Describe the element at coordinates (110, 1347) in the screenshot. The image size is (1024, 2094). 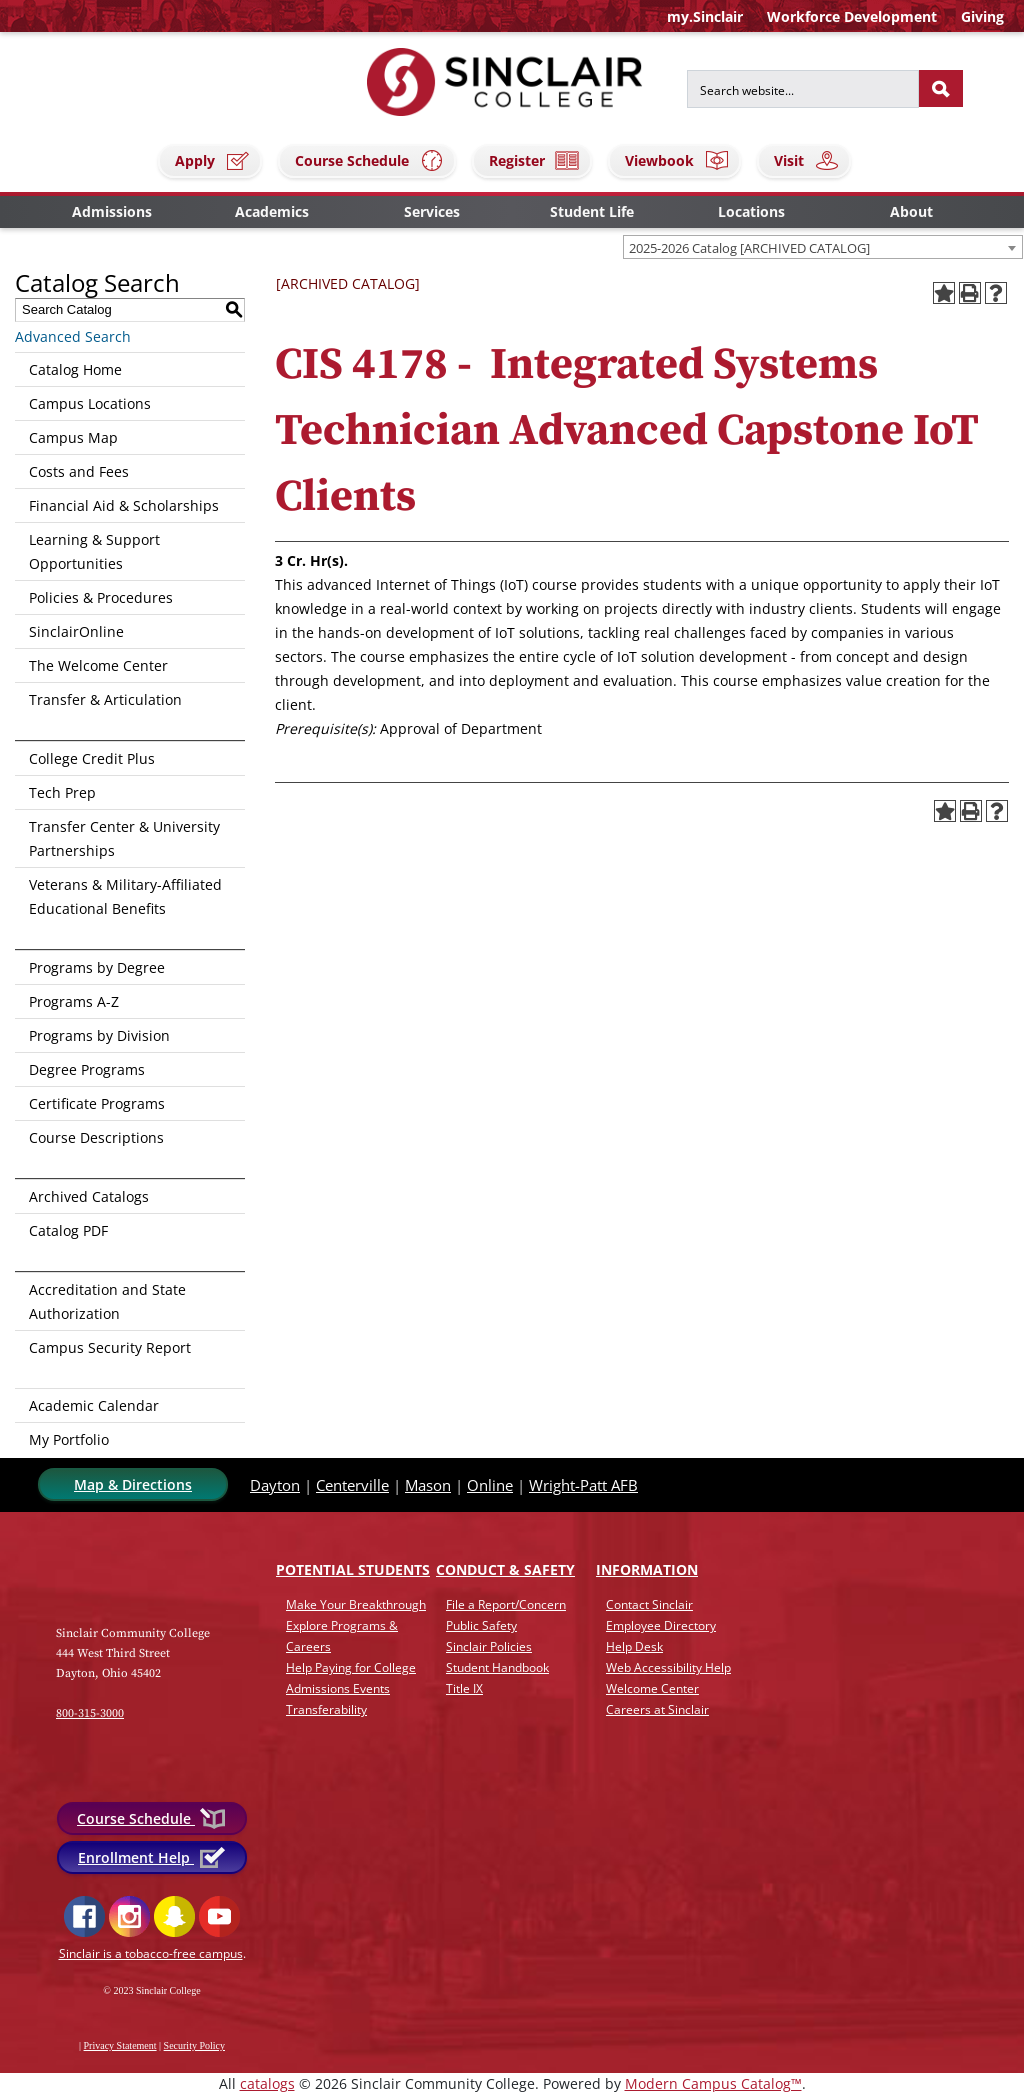
I see `Campus Security Report` at that location.